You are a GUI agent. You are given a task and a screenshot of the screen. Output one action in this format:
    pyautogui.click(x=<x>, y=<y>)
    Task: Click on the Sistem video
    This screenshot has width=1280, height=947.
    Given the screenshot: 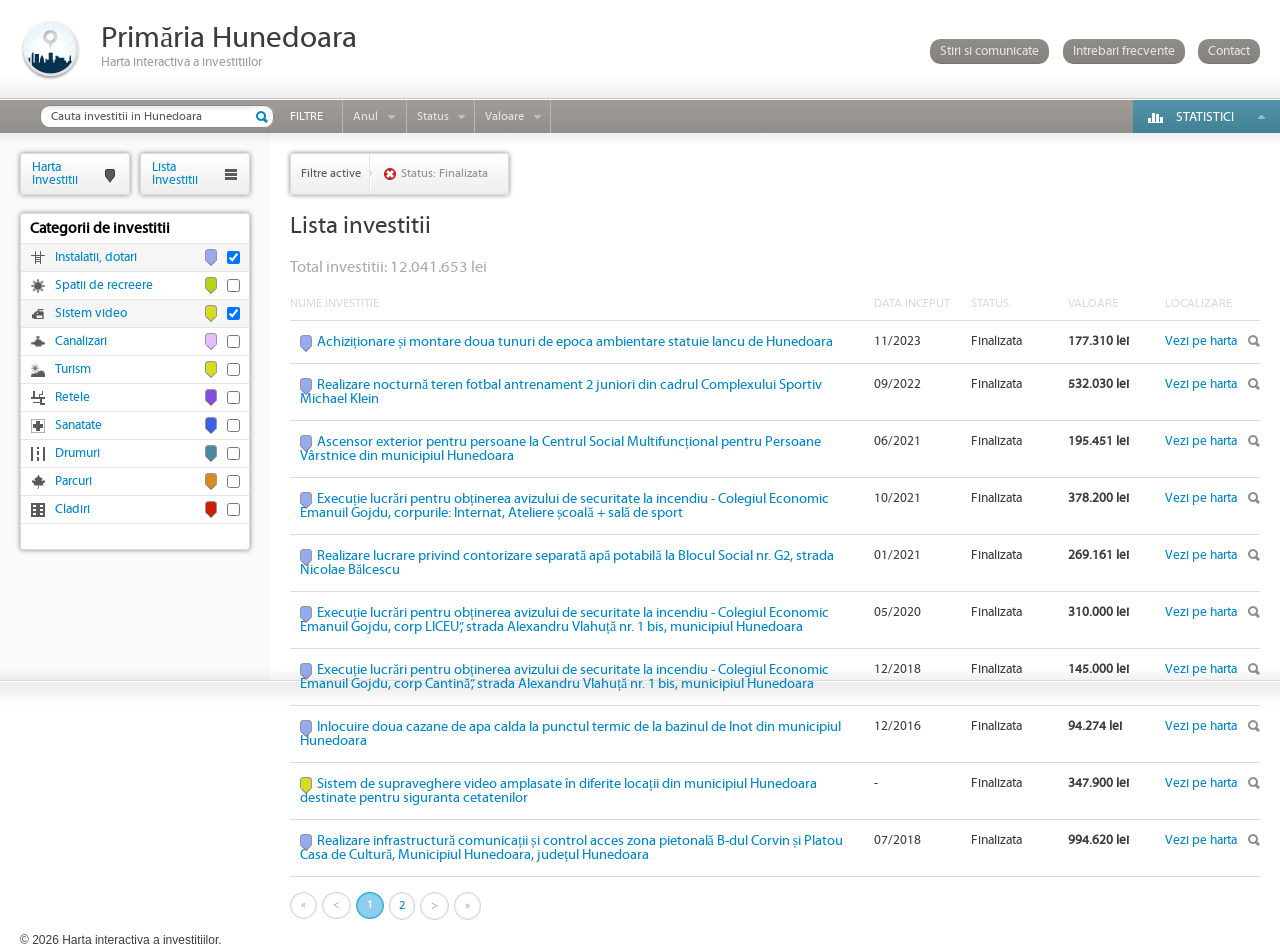 What is the action you would take?
    pyautogui.click(x=91, y=313)
    